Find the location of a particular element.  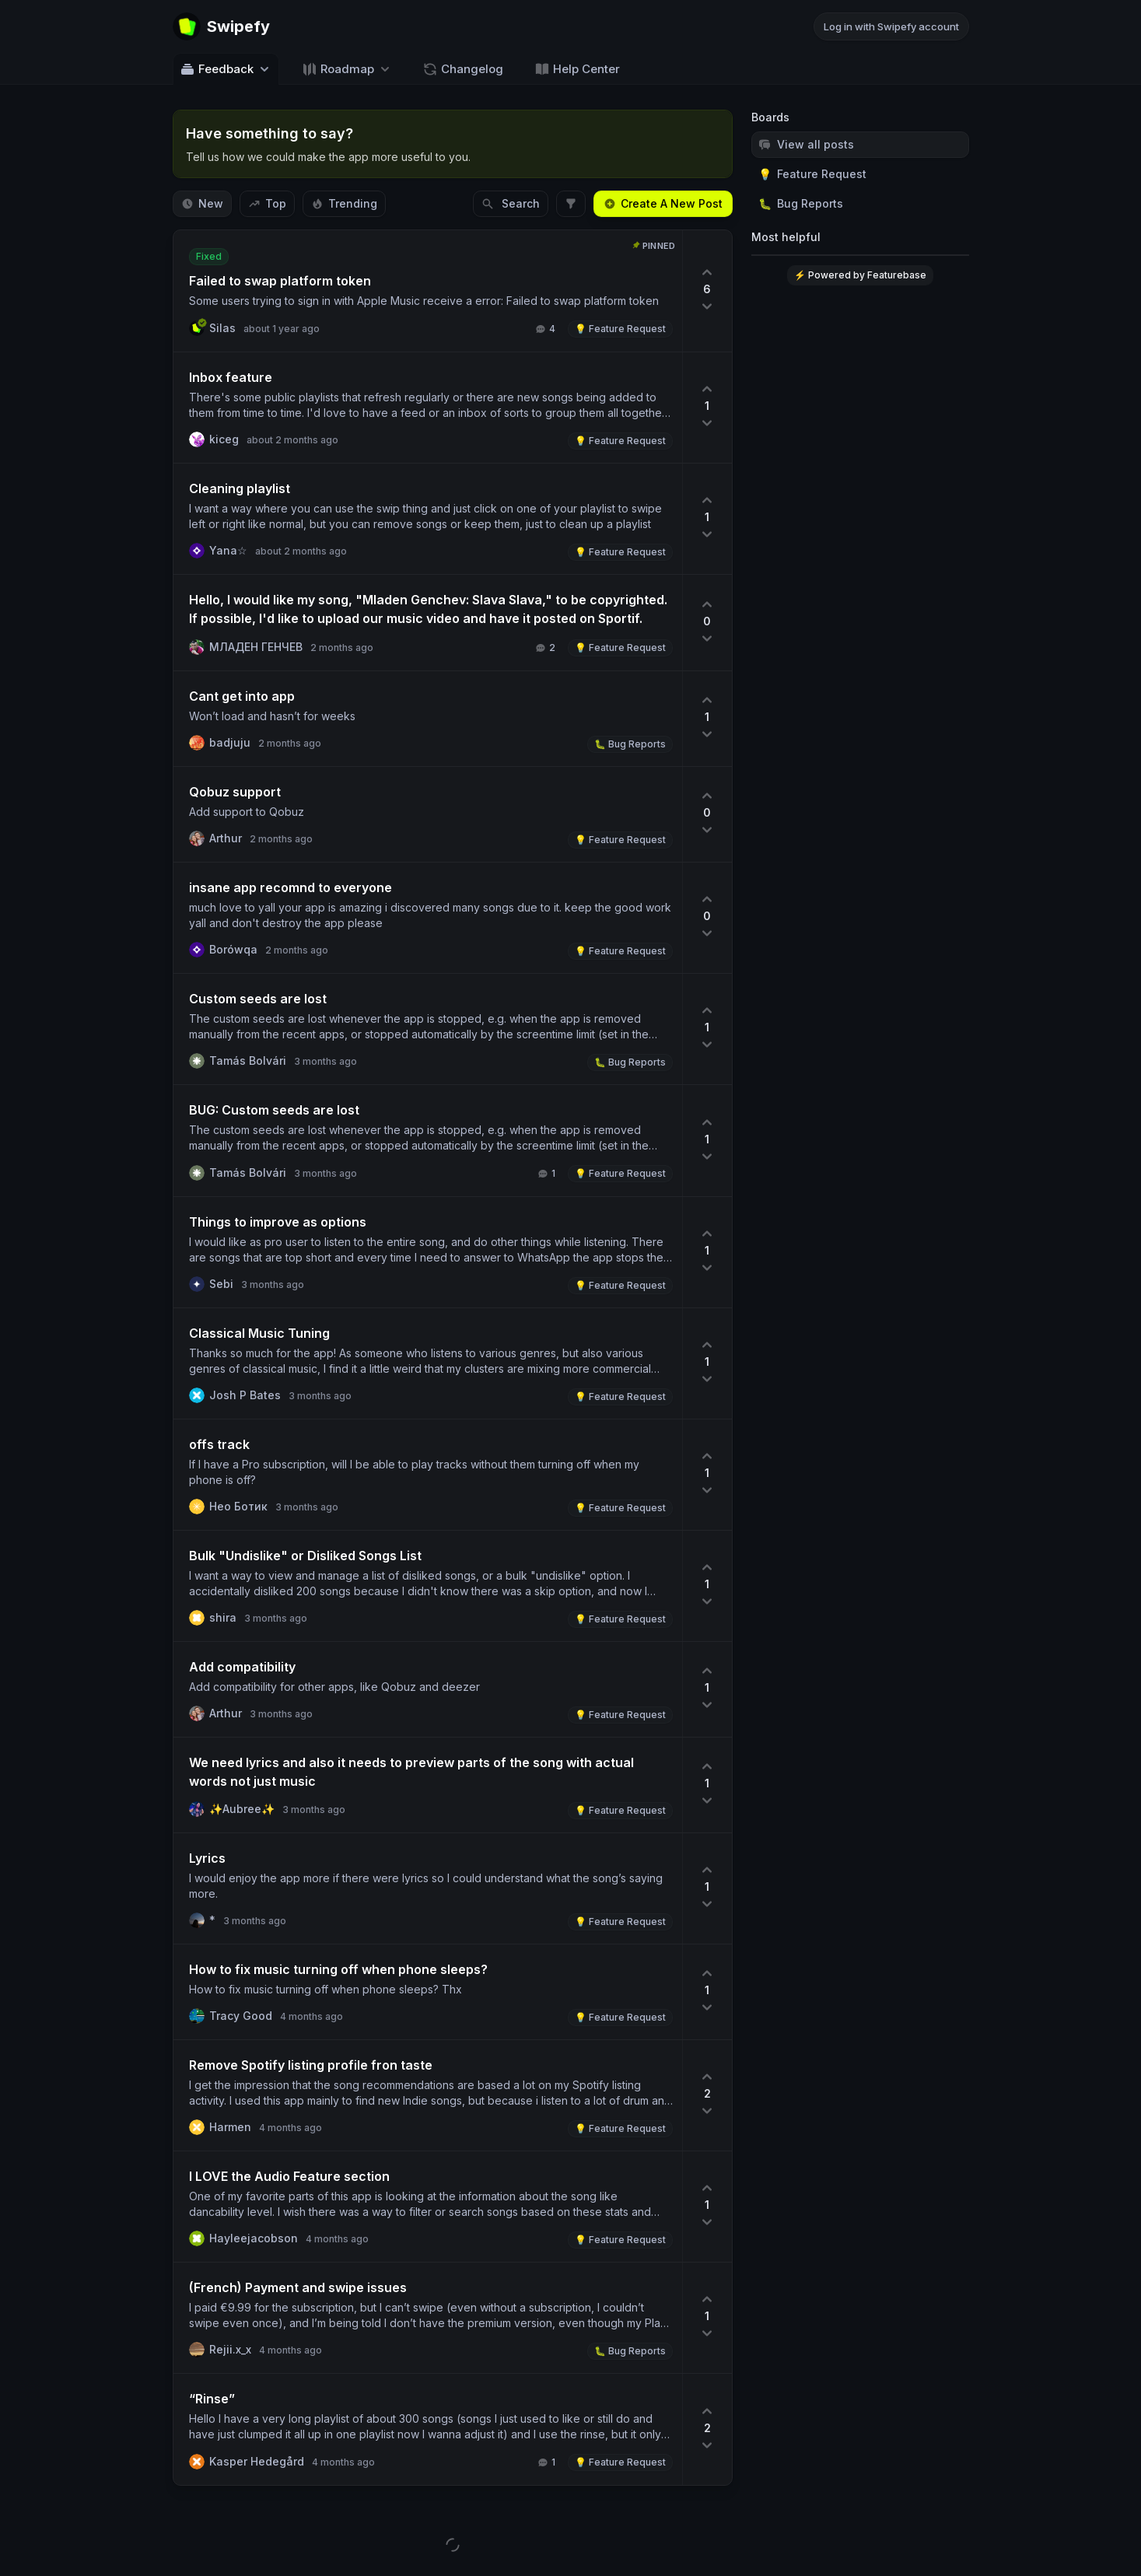

[View post Lyrics] is located at coordinates (427, 1888).